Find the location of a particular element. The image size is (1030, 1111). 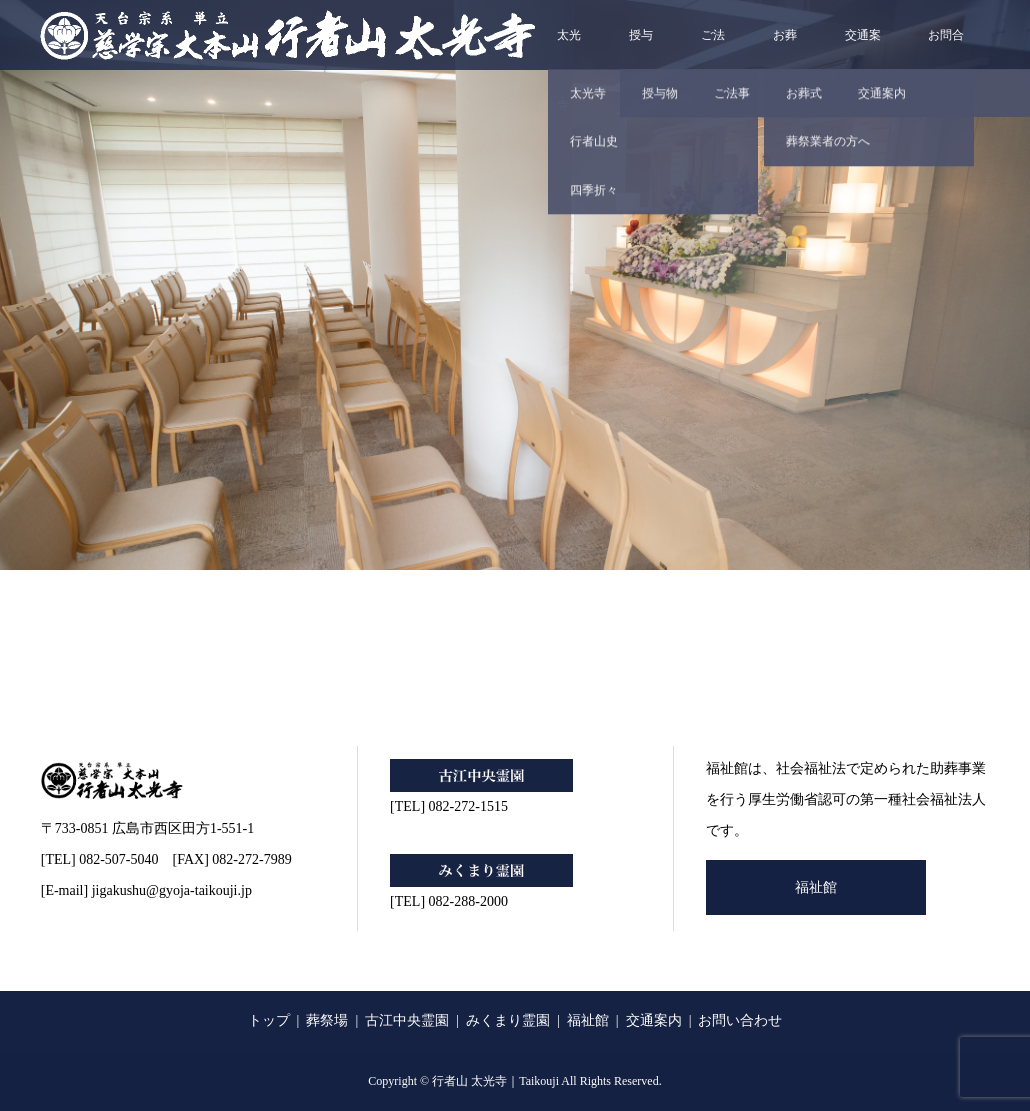

お問合せ is located at coordinates (946, 49).